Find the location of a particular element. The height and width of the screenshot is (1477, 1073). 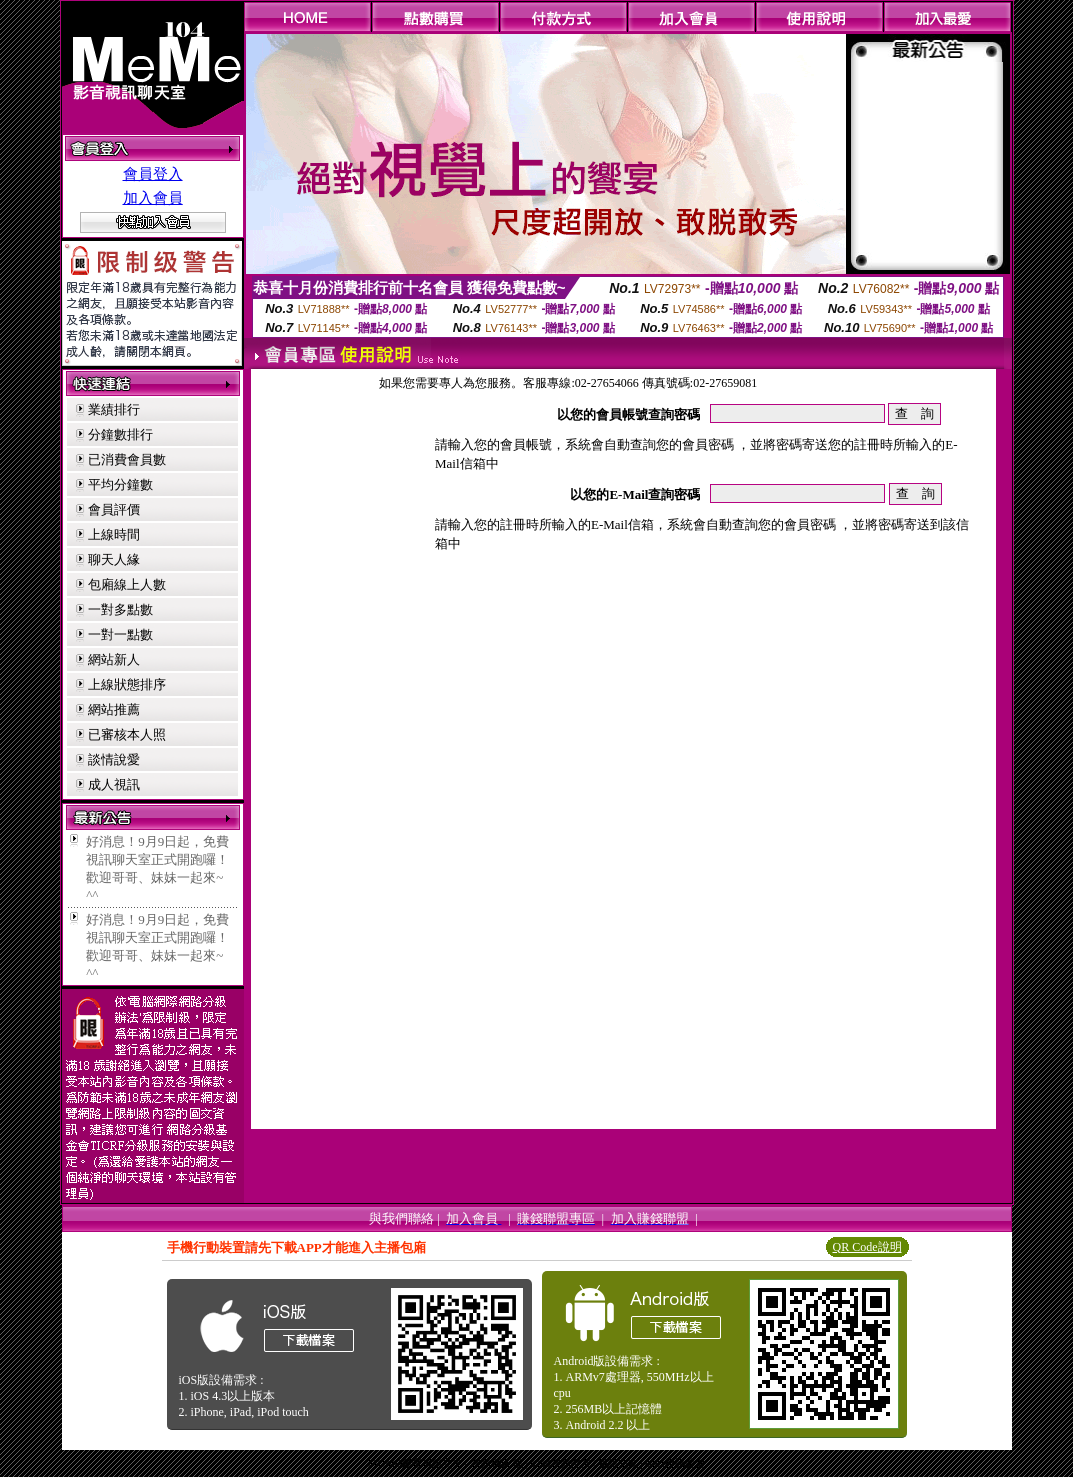

成人視訊 is located at coordinates (114, 784).